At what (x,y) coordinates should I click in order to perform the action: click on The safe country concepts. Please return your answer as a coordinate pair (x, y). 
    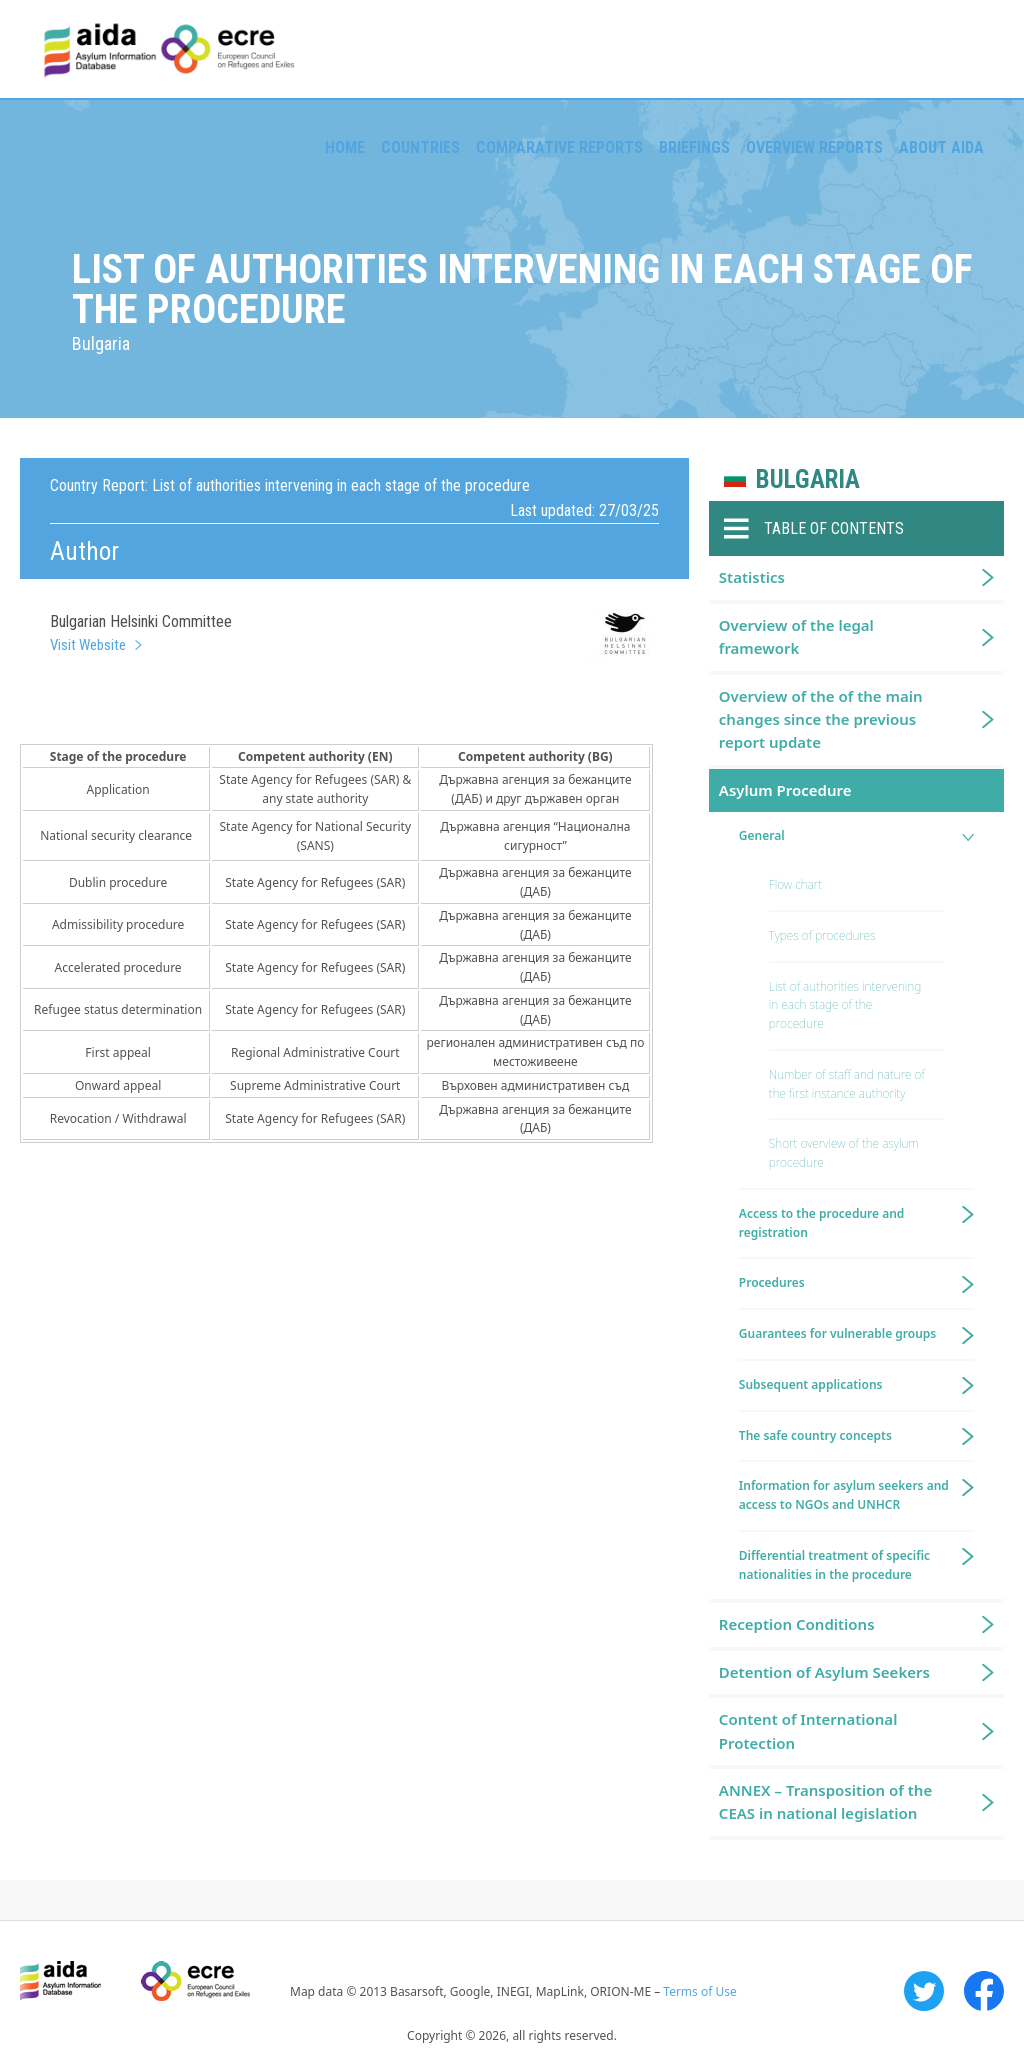
    Looking at the image, I should click on (815, 1435).